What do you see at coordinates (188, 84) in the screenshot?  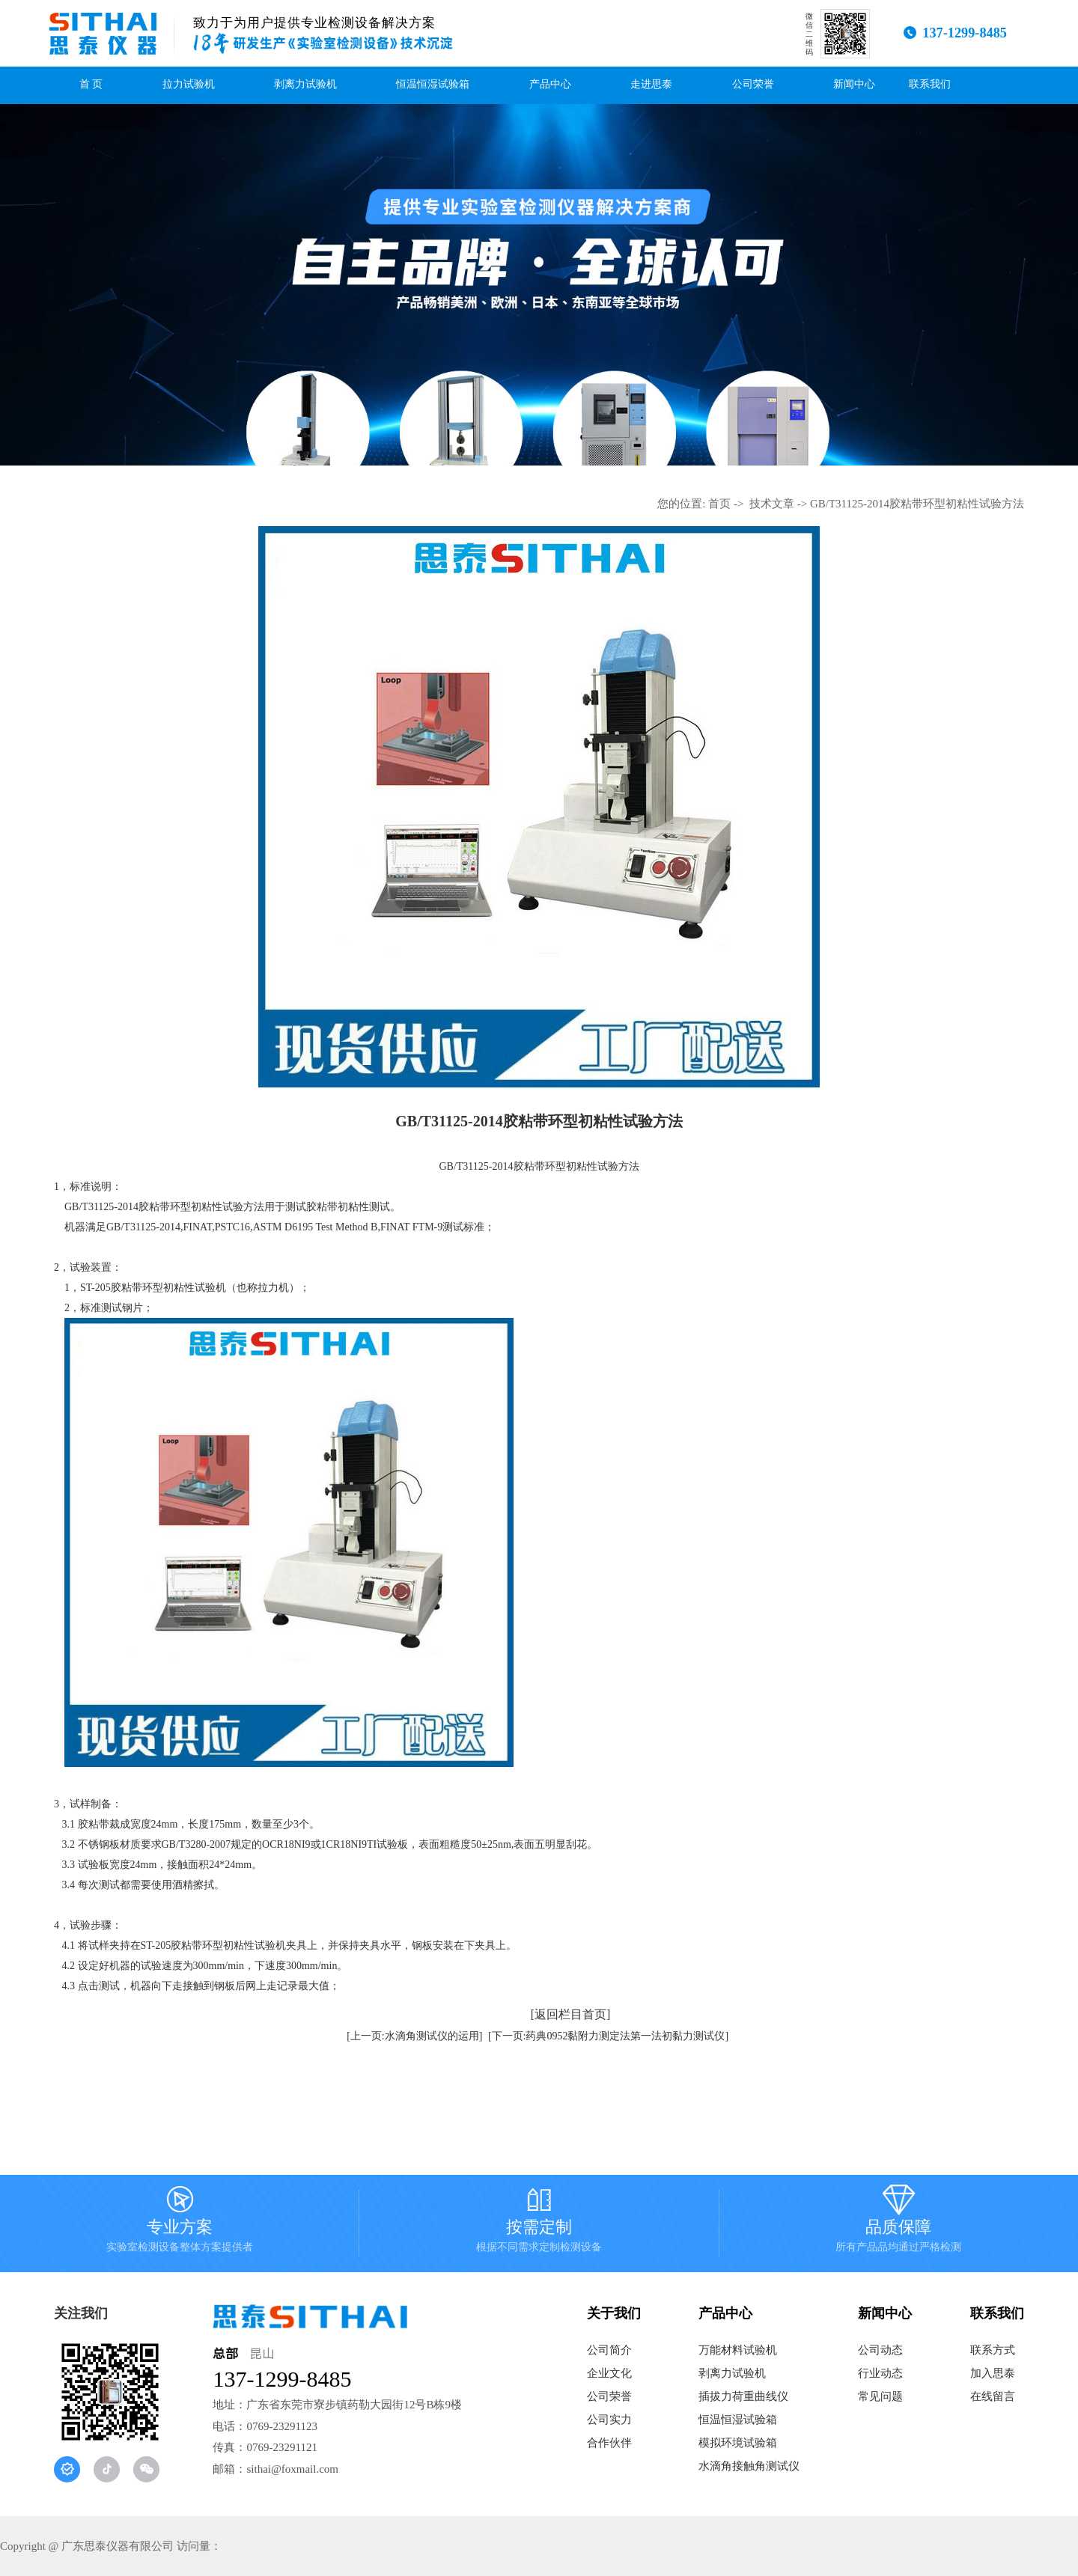 I see `拉力试验机` at bounding box center [188, 84].